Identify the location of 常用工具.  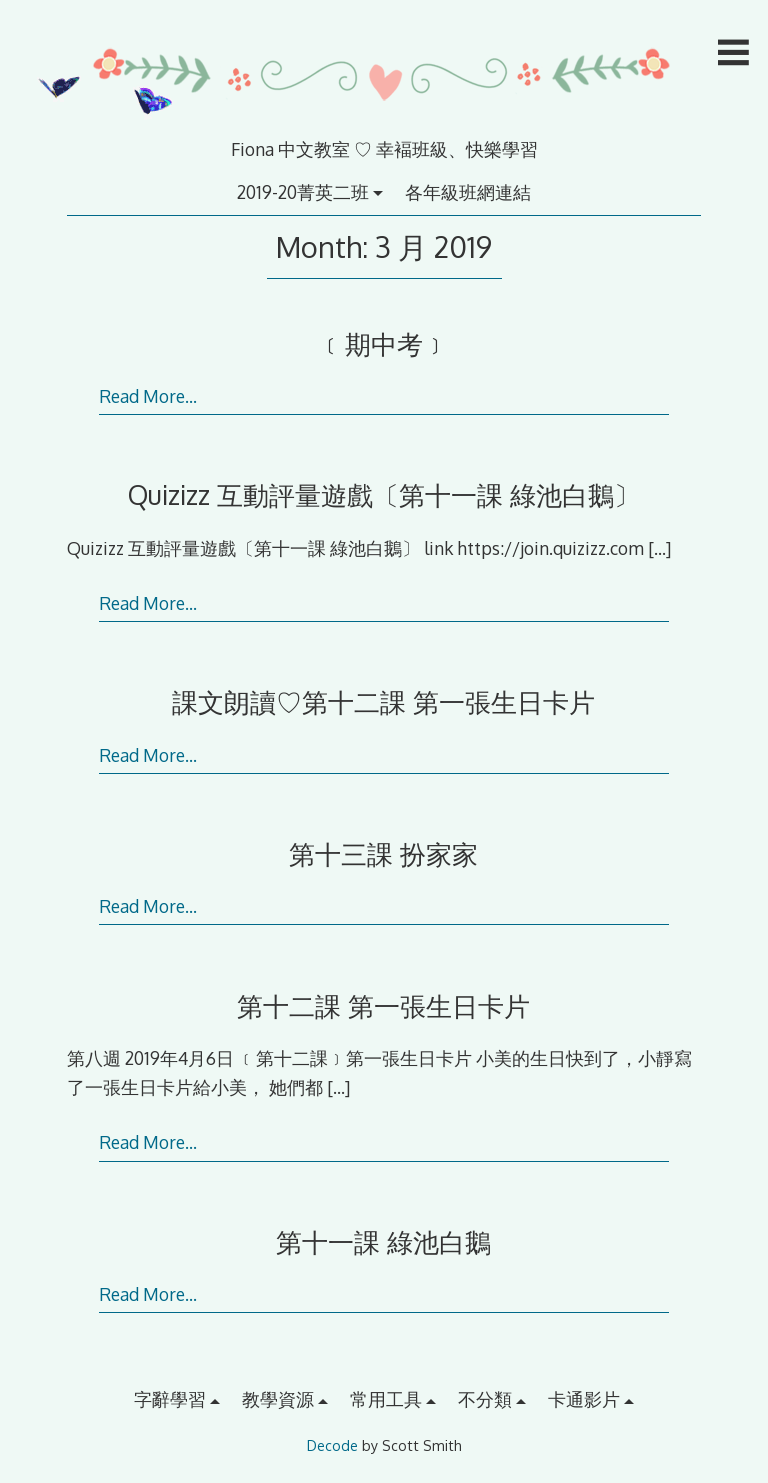
(386, 1399).